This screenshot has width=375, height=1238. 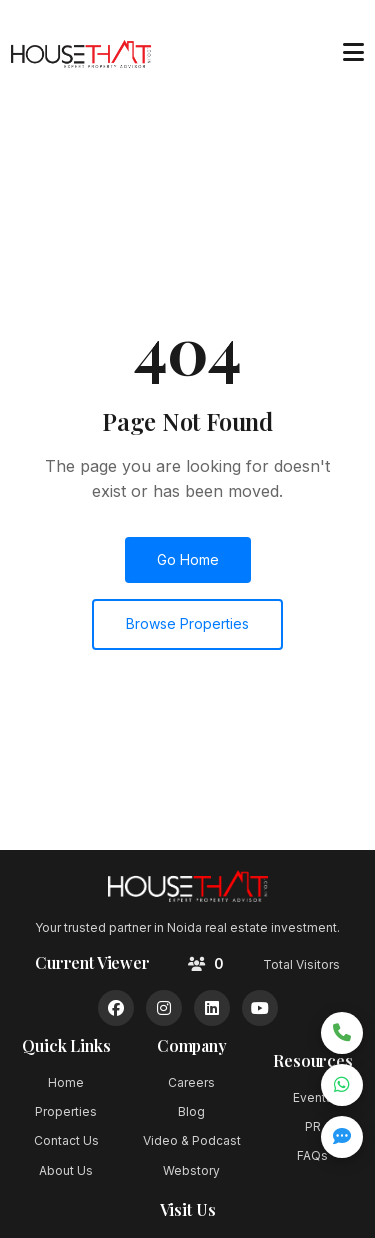 I want to click on [Open quick inquiry form], so click(x=342, y=1137).